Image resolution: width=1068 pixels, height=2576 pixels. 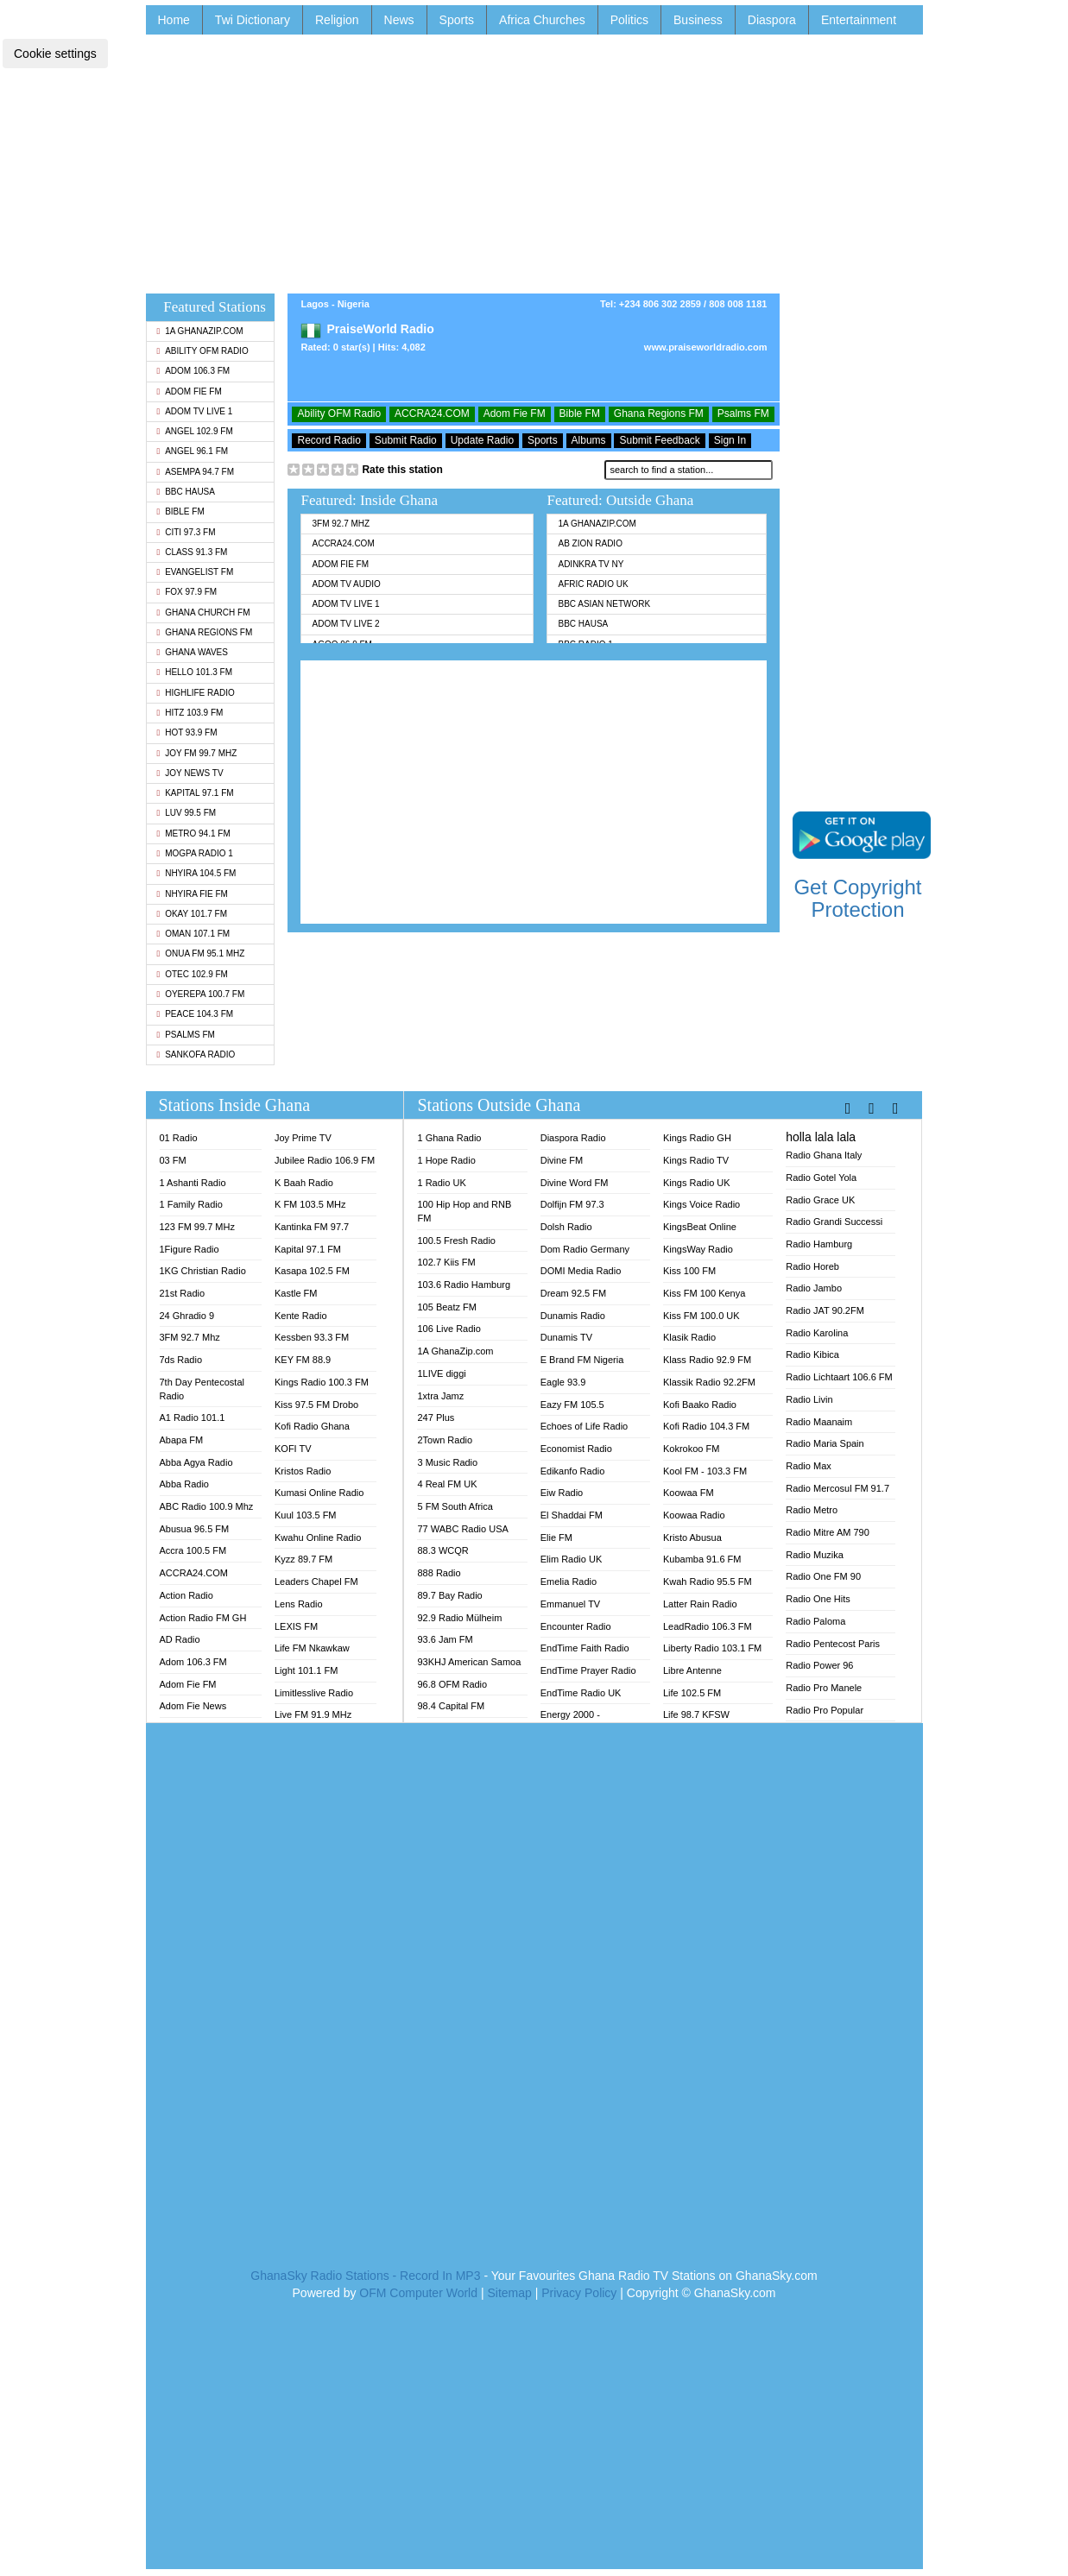 What do you see at coordinates (322, 1382) in the screenshot?
I see `Kings Radio 100.3 FM` at bounding box center [322, 1382].